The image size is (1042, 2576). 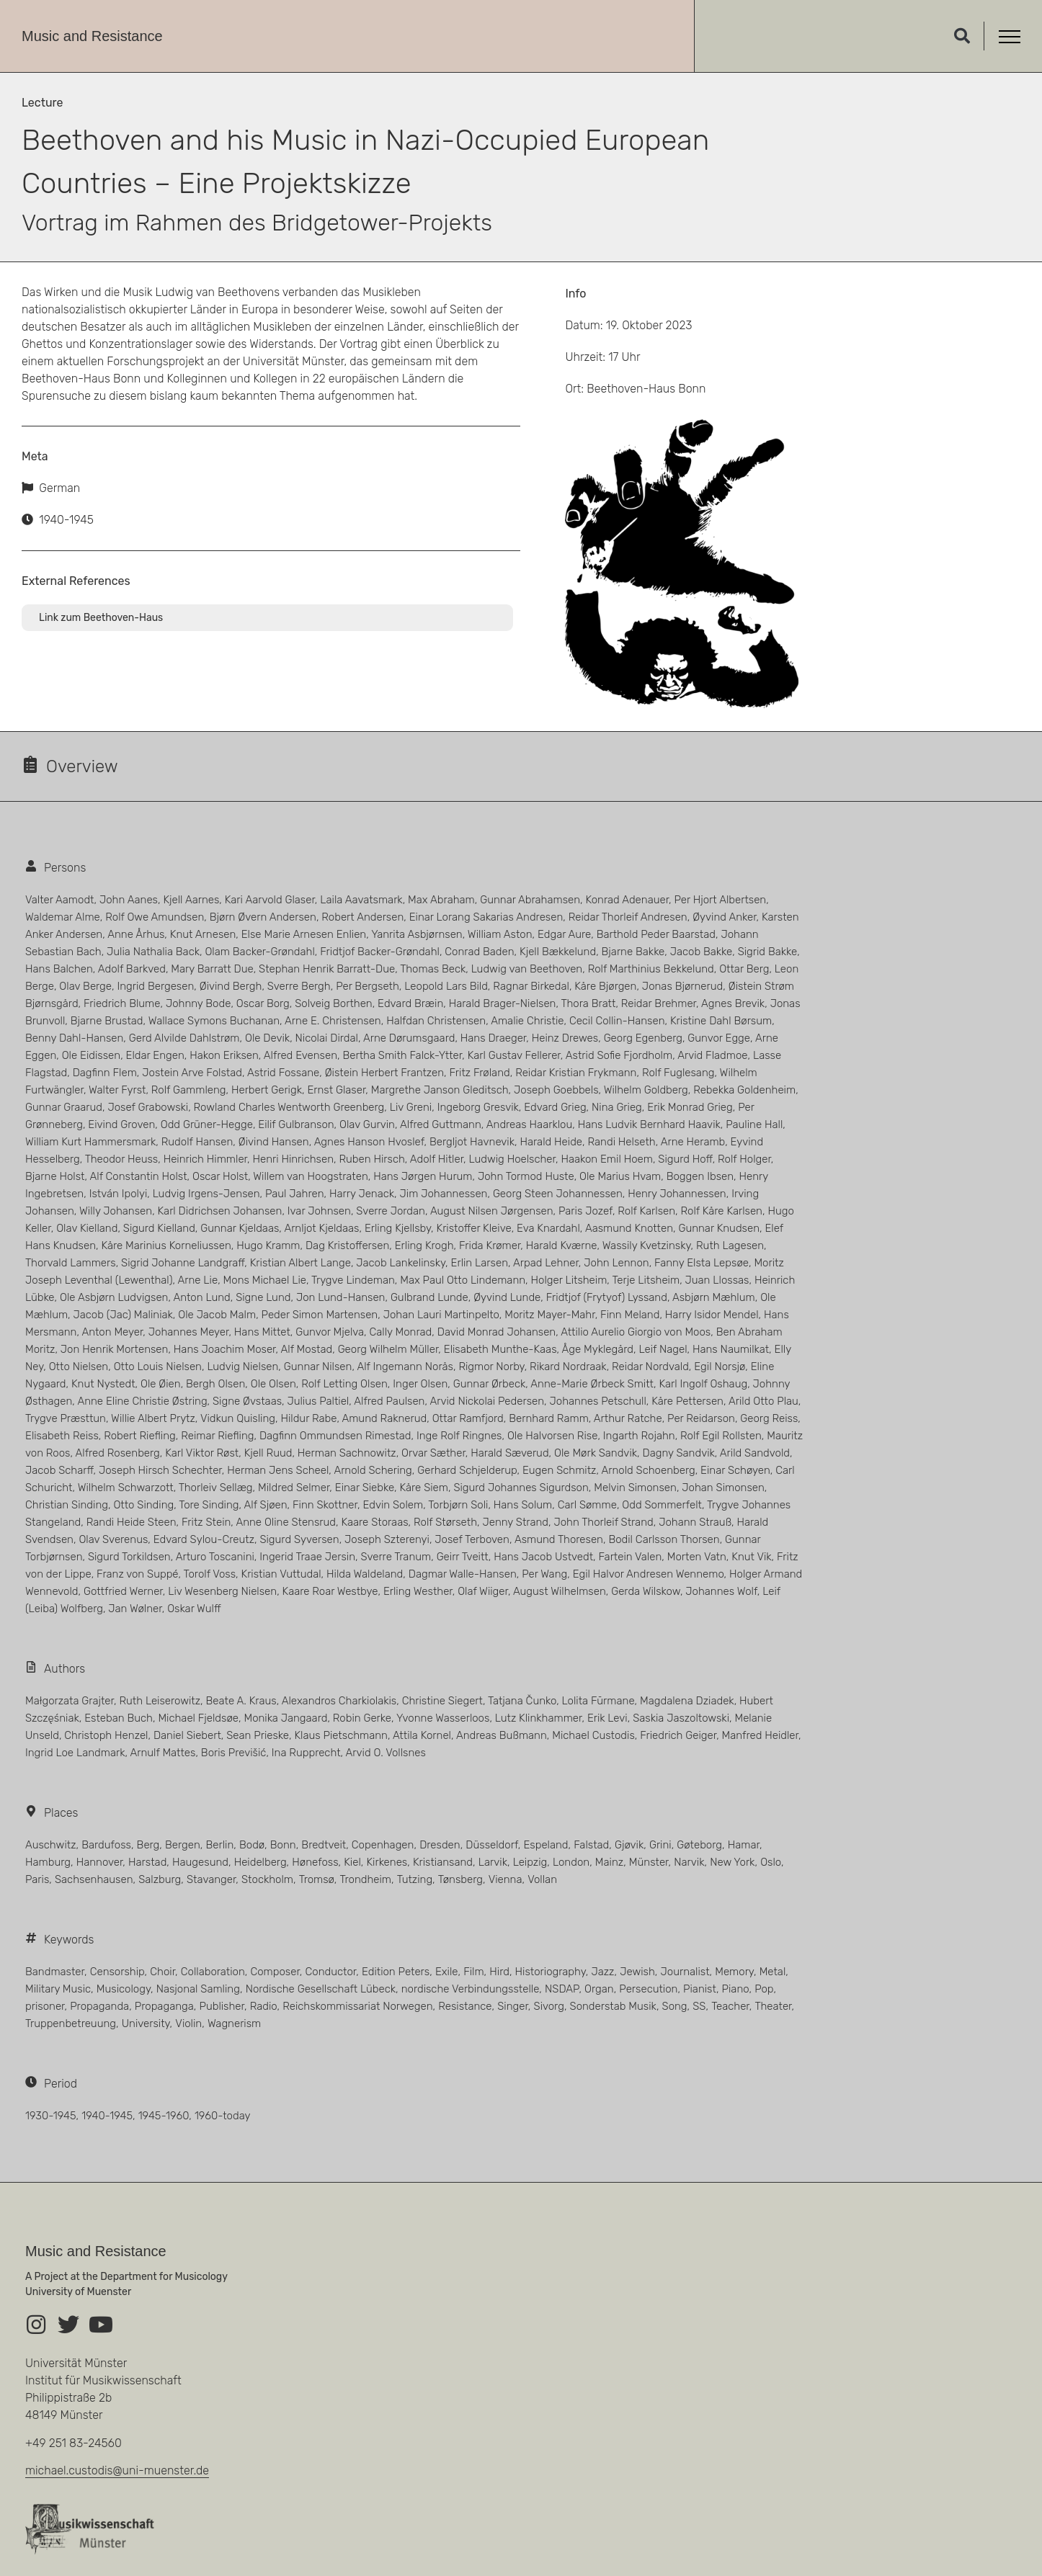 I want to click on Fridtjof Backer-Grøndahl, so click(x=380, y=951).